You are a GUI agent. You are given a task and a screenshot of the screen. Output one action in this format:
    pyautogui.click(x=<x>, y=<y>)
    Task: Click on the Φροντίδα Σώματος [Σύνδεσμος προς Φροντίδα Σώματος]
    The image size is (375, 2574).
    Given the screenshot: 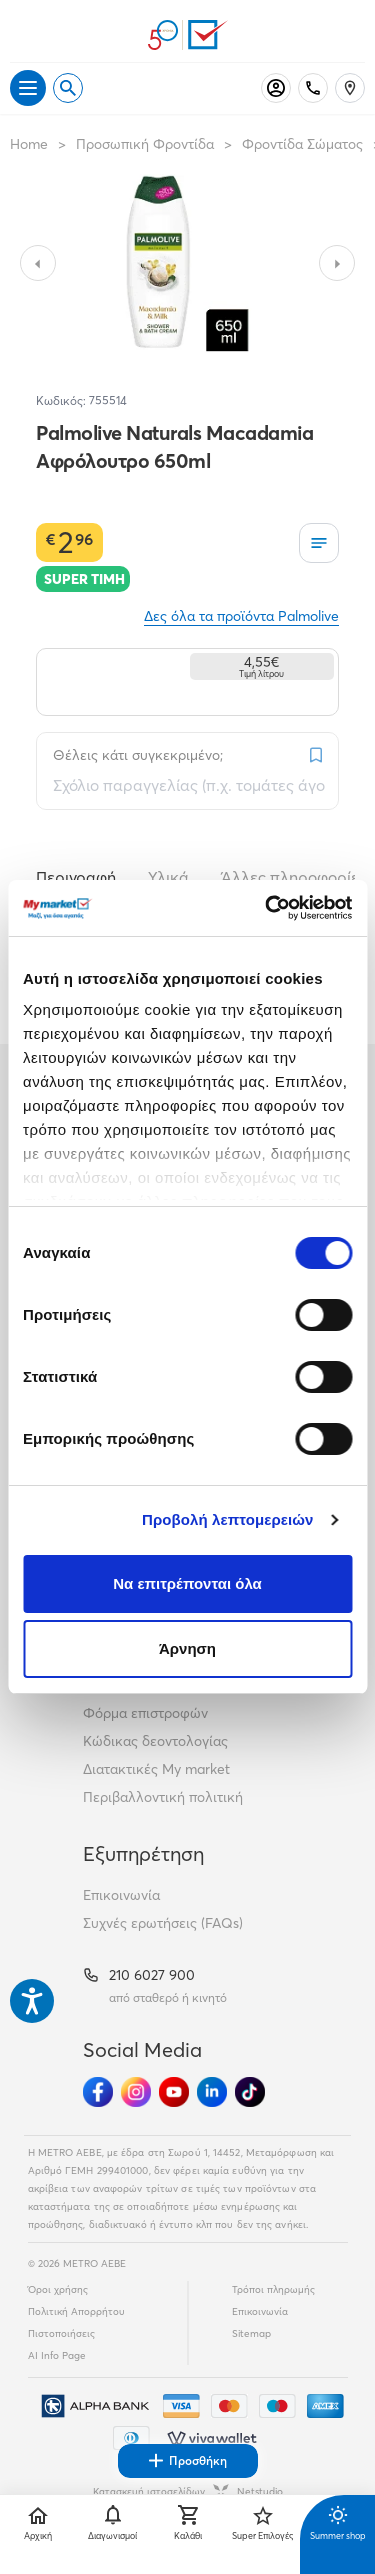 What is the action you would take?
    pyautogui.click(x=302, y=144)
    